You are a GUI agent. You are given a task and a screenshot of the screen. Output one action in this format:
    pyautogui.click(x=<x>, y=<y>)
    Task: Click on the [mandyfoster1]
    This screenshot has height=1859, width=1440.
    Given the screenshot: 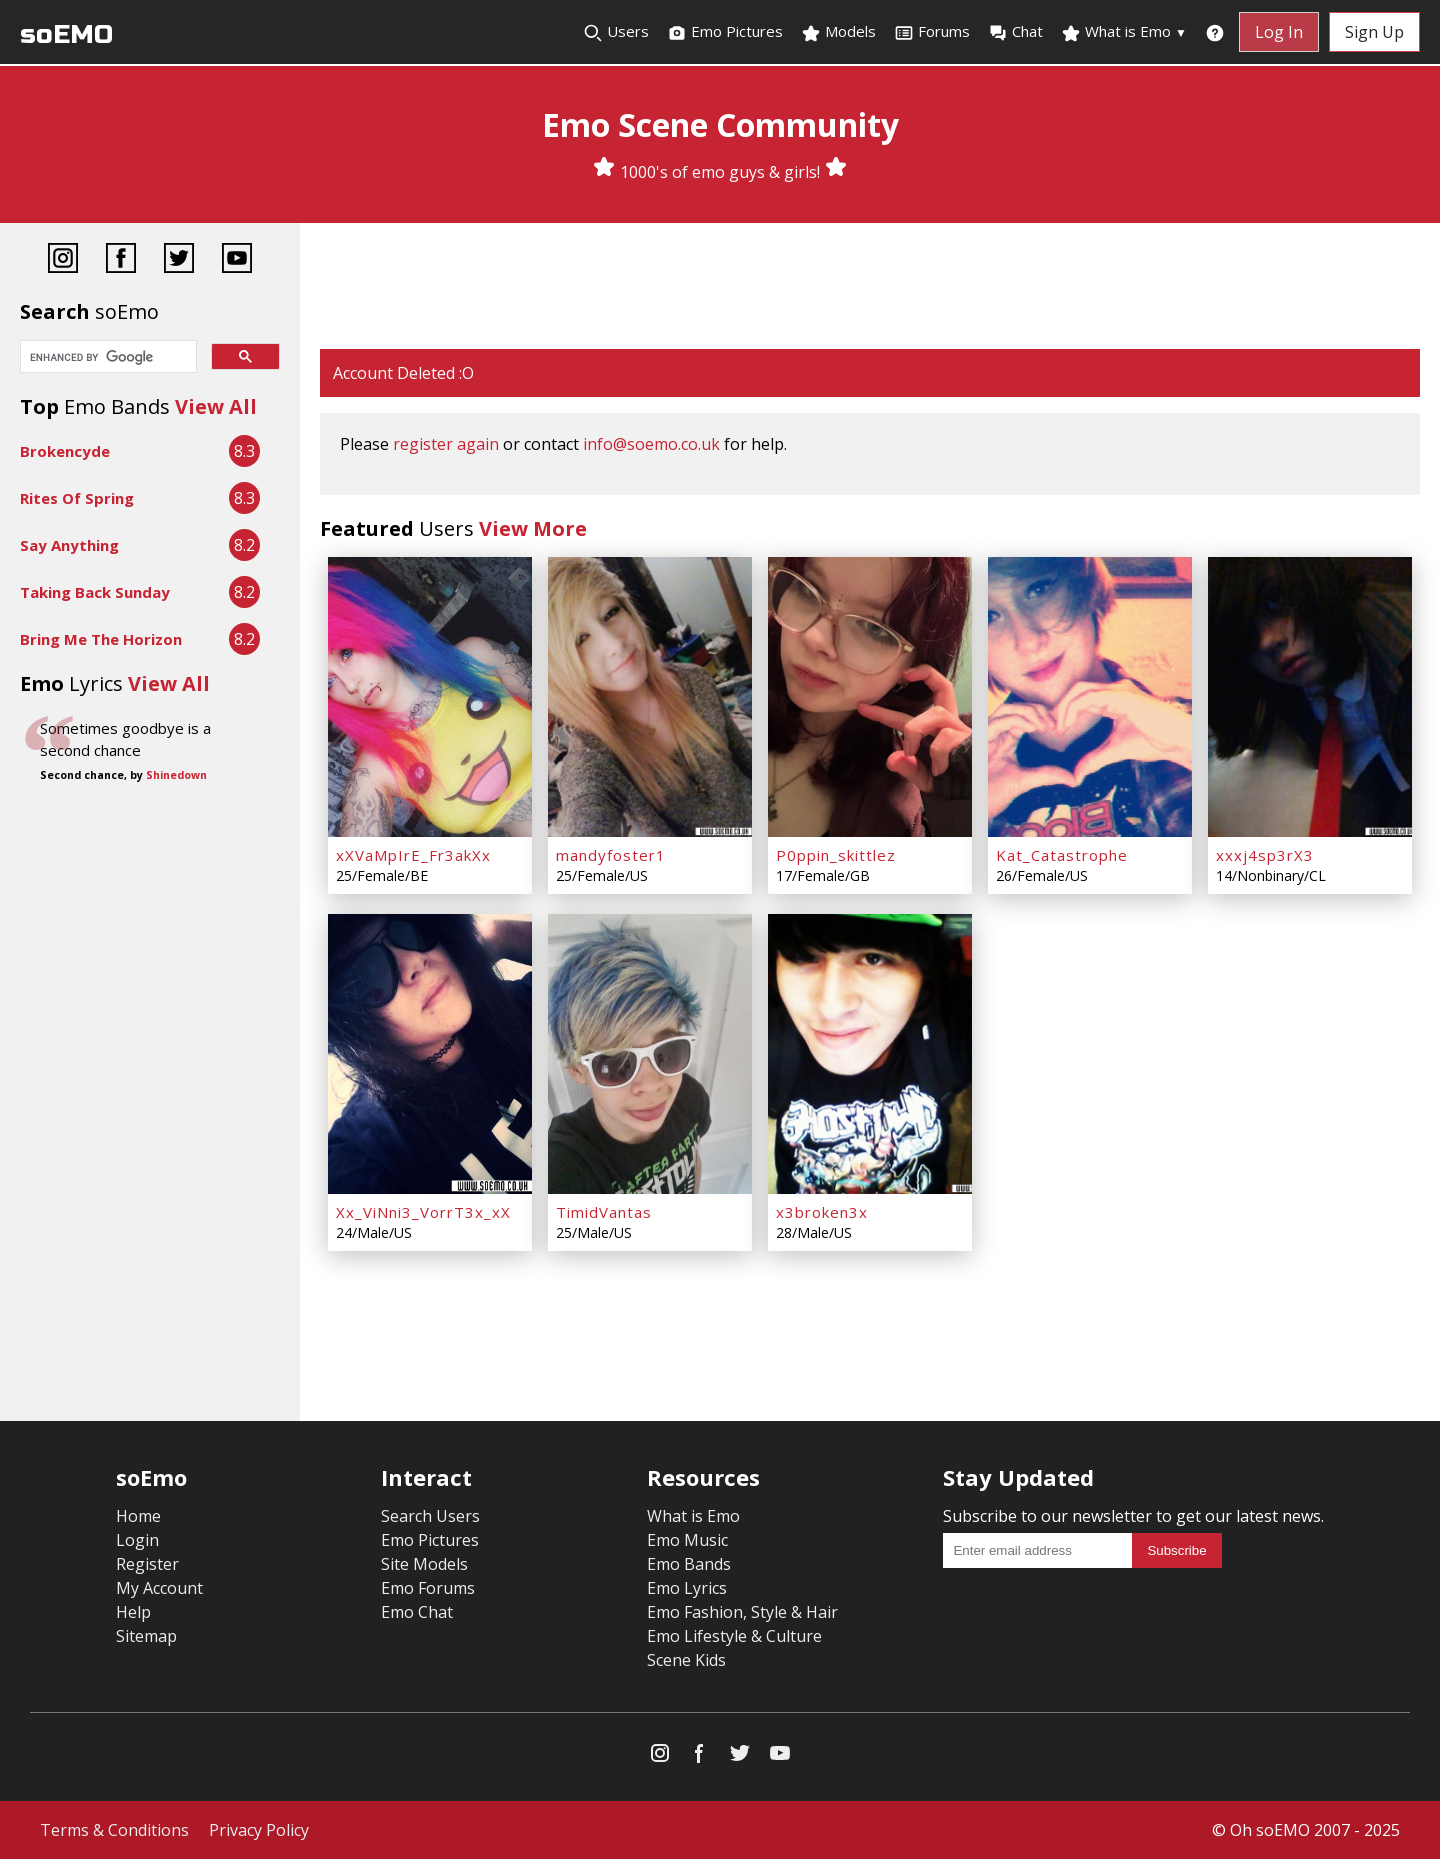 What is the action you would take?
    pyautogui.click(x=650, y=697)
    